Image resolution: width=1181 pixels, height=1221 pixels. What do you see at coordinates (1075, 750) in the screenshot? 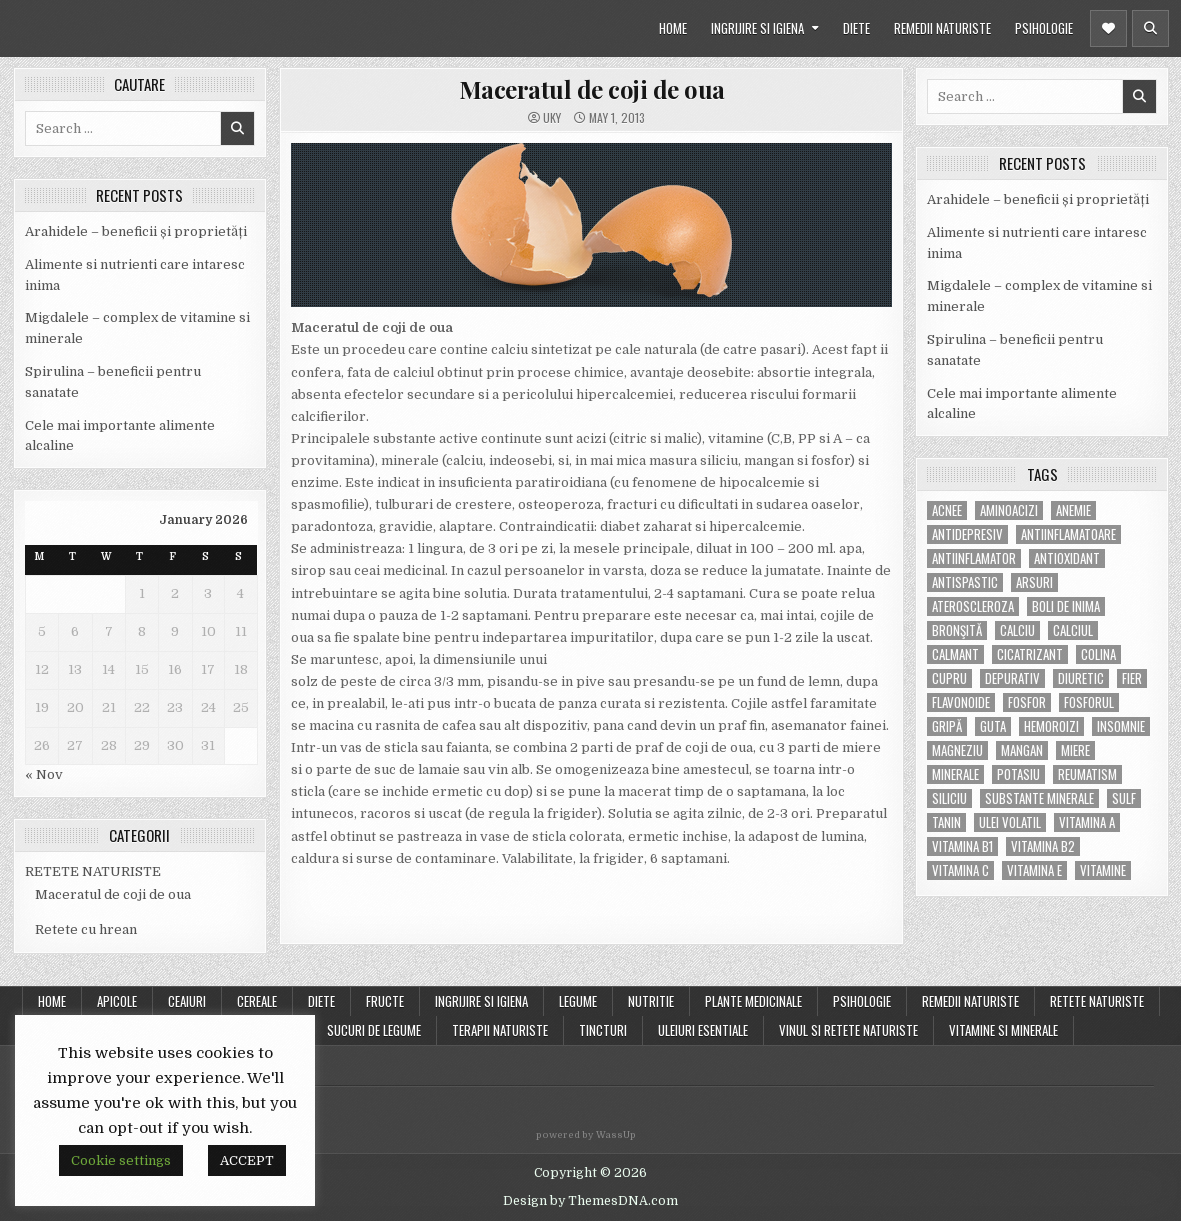
I see `miere [miere (5 items)]` at bounding box center [1075, 750].